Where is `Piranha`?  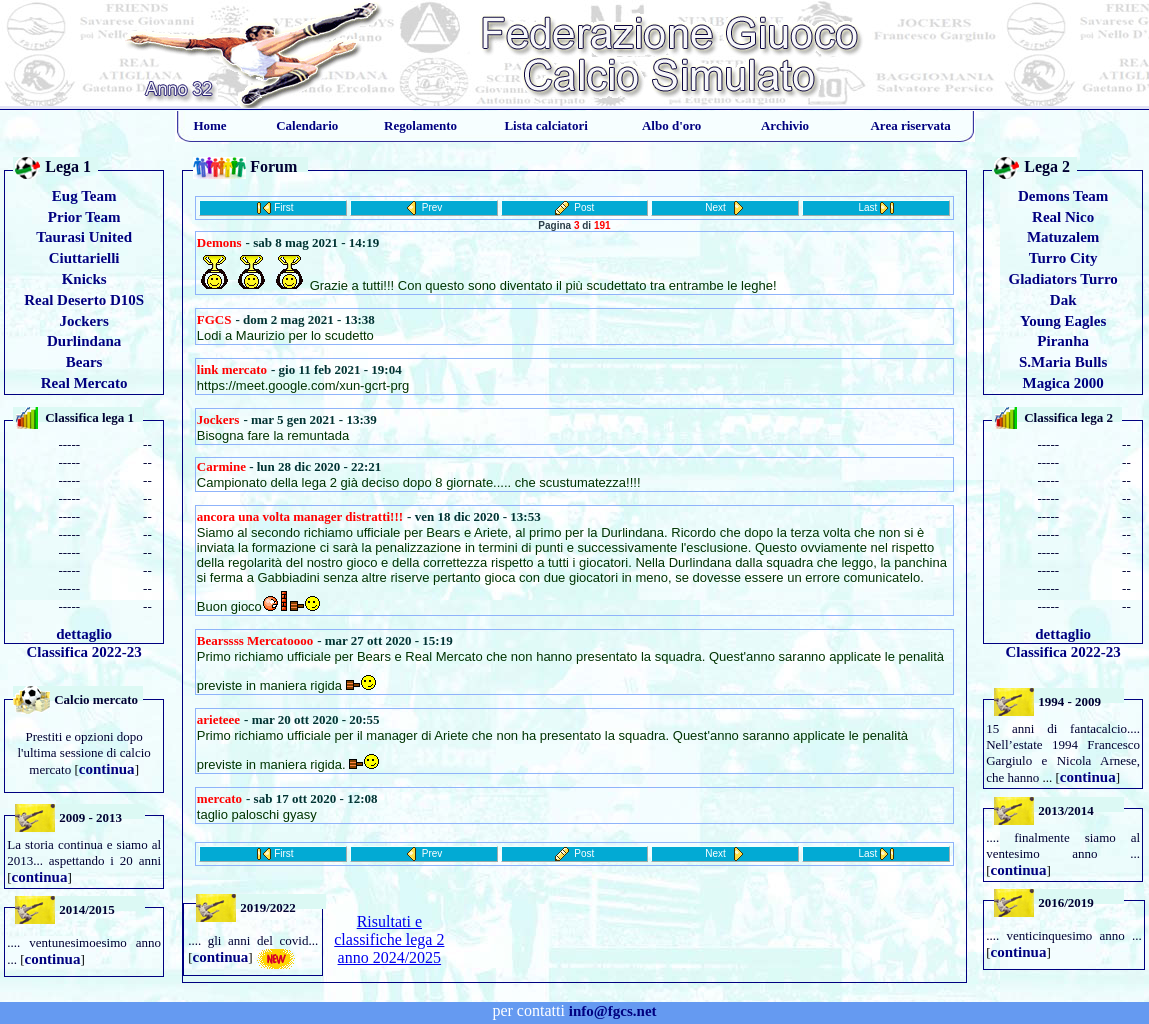
Piranha is located at coordinates (1063, 341).